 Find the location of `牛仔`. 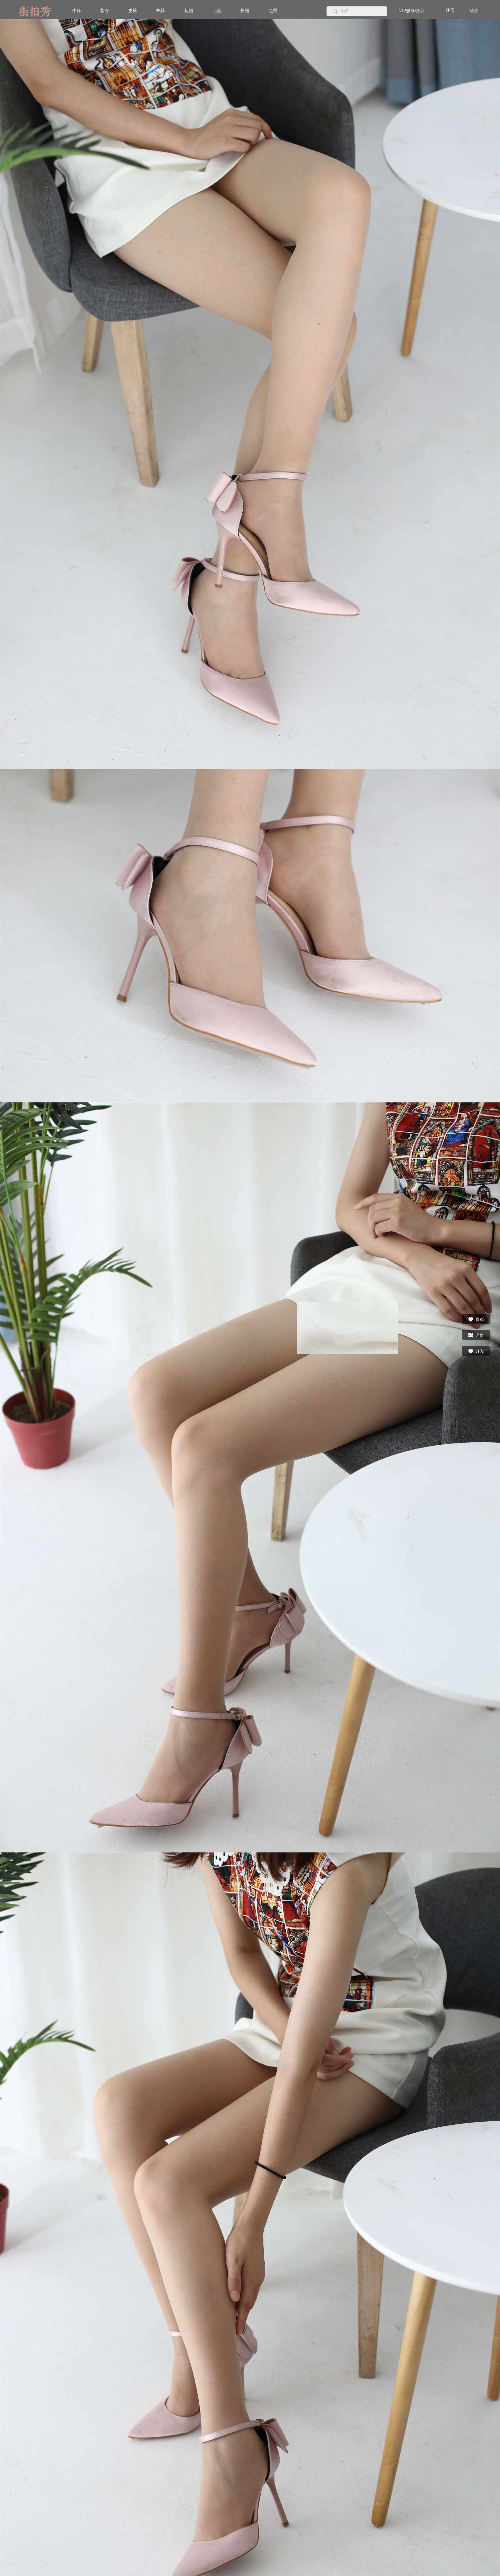

牛仔 is located at coordinates (76, 10).